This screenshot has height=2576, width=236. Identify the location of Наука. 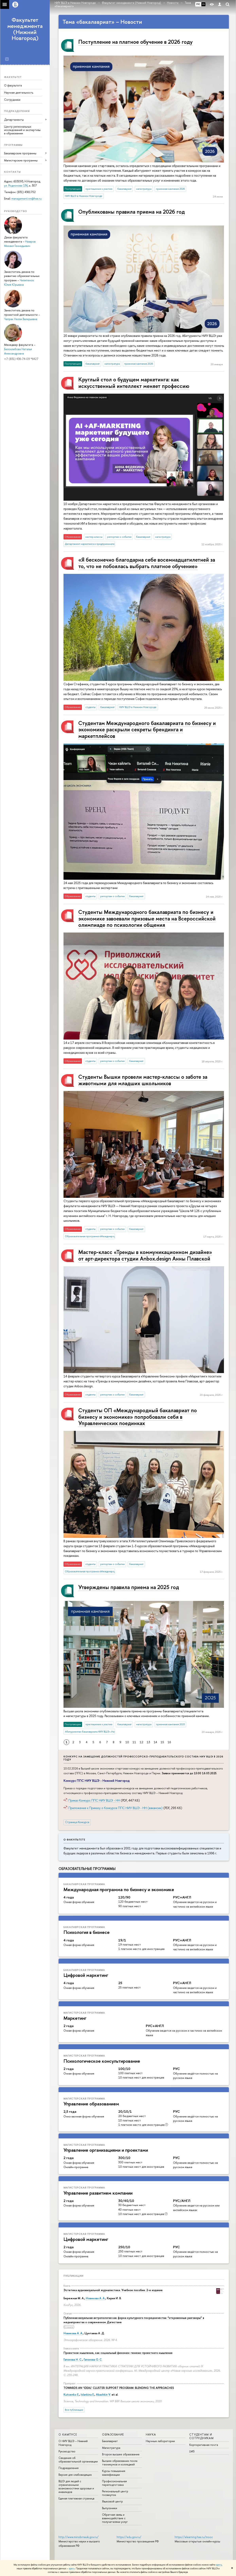
(151, 2434).